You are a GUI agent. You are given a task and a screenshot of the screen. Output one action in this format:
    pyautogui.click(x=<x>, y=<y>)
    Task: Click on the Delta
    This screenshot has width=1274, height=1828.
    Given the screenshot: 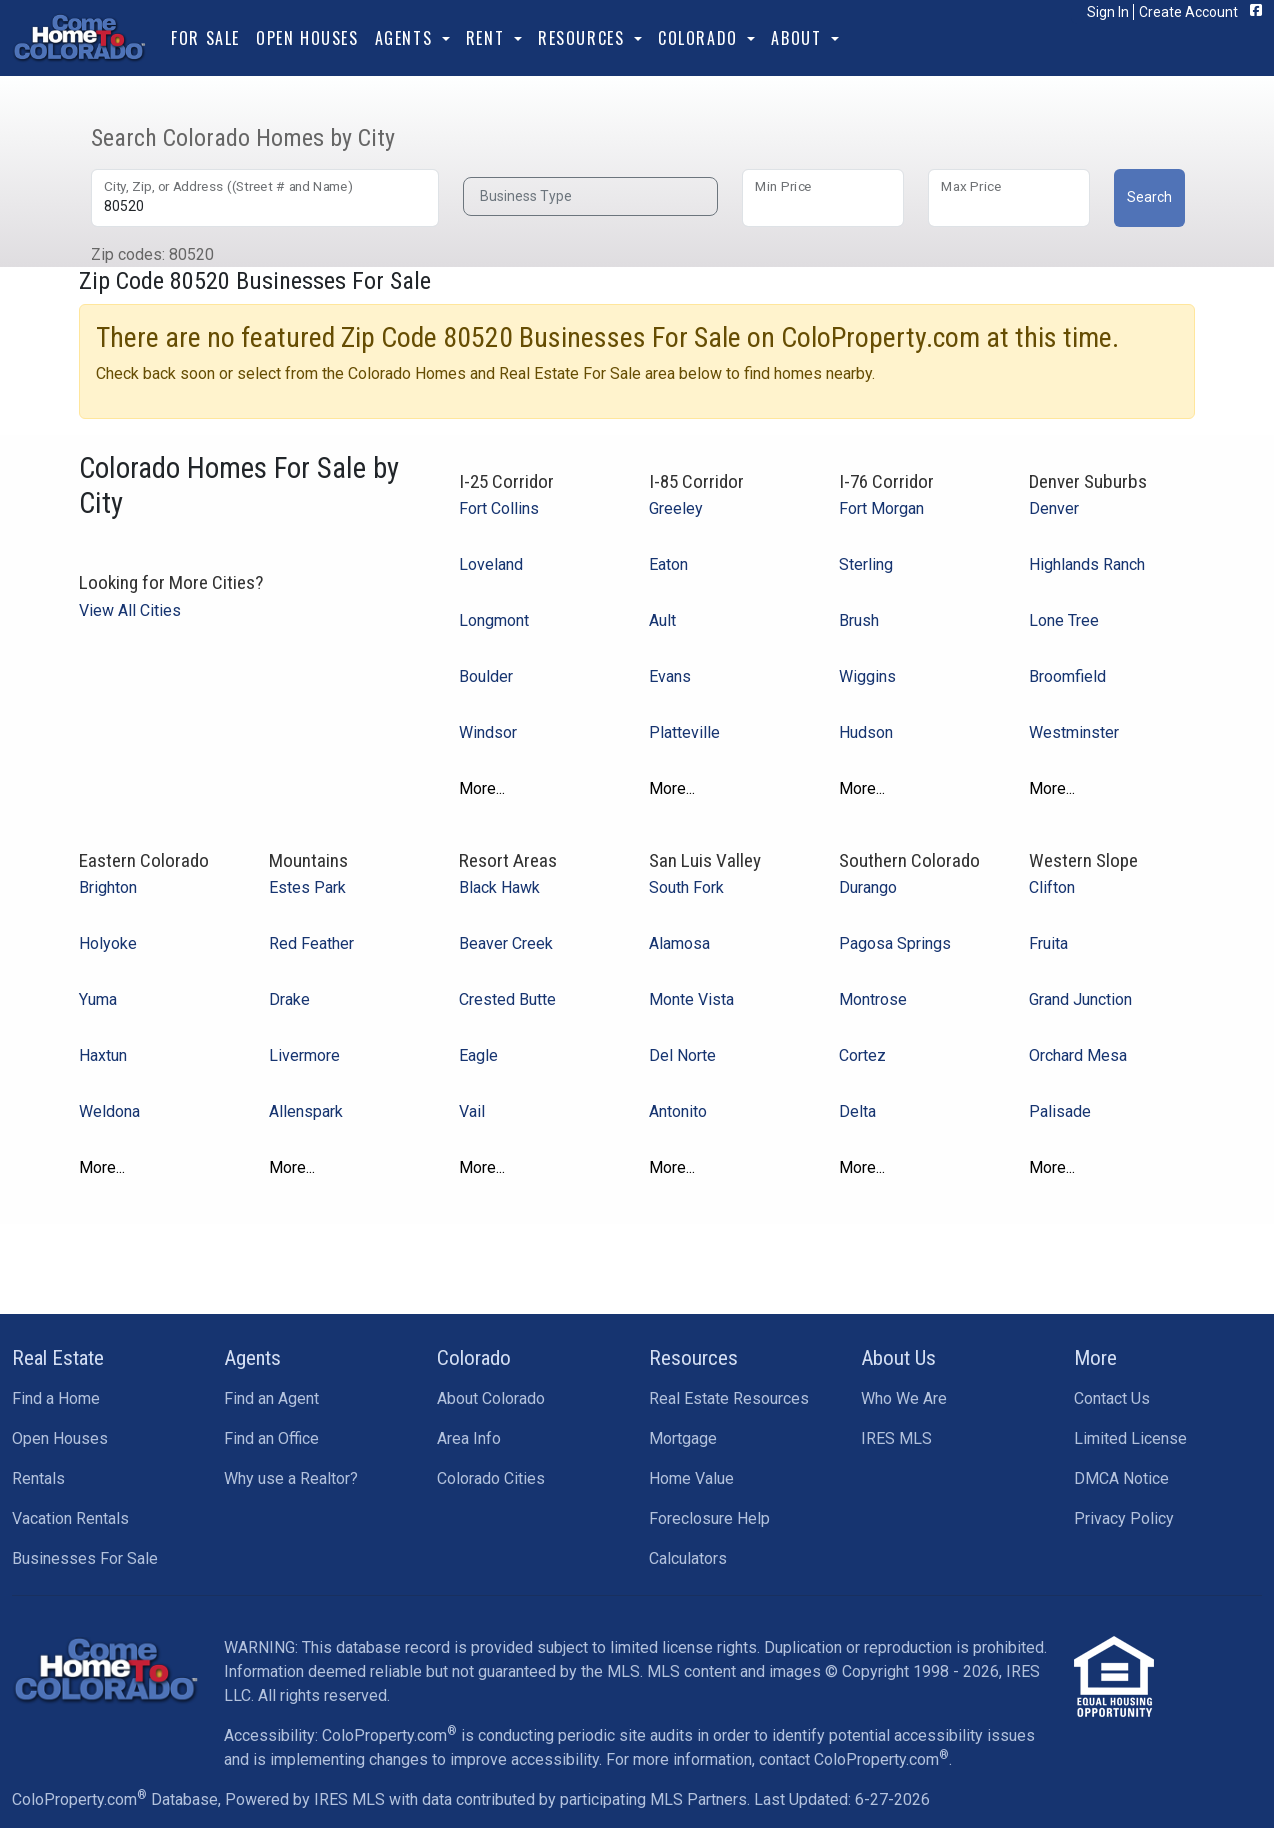 What is the action you would take?
    pyautogui.click(x=857, y=1111)
    